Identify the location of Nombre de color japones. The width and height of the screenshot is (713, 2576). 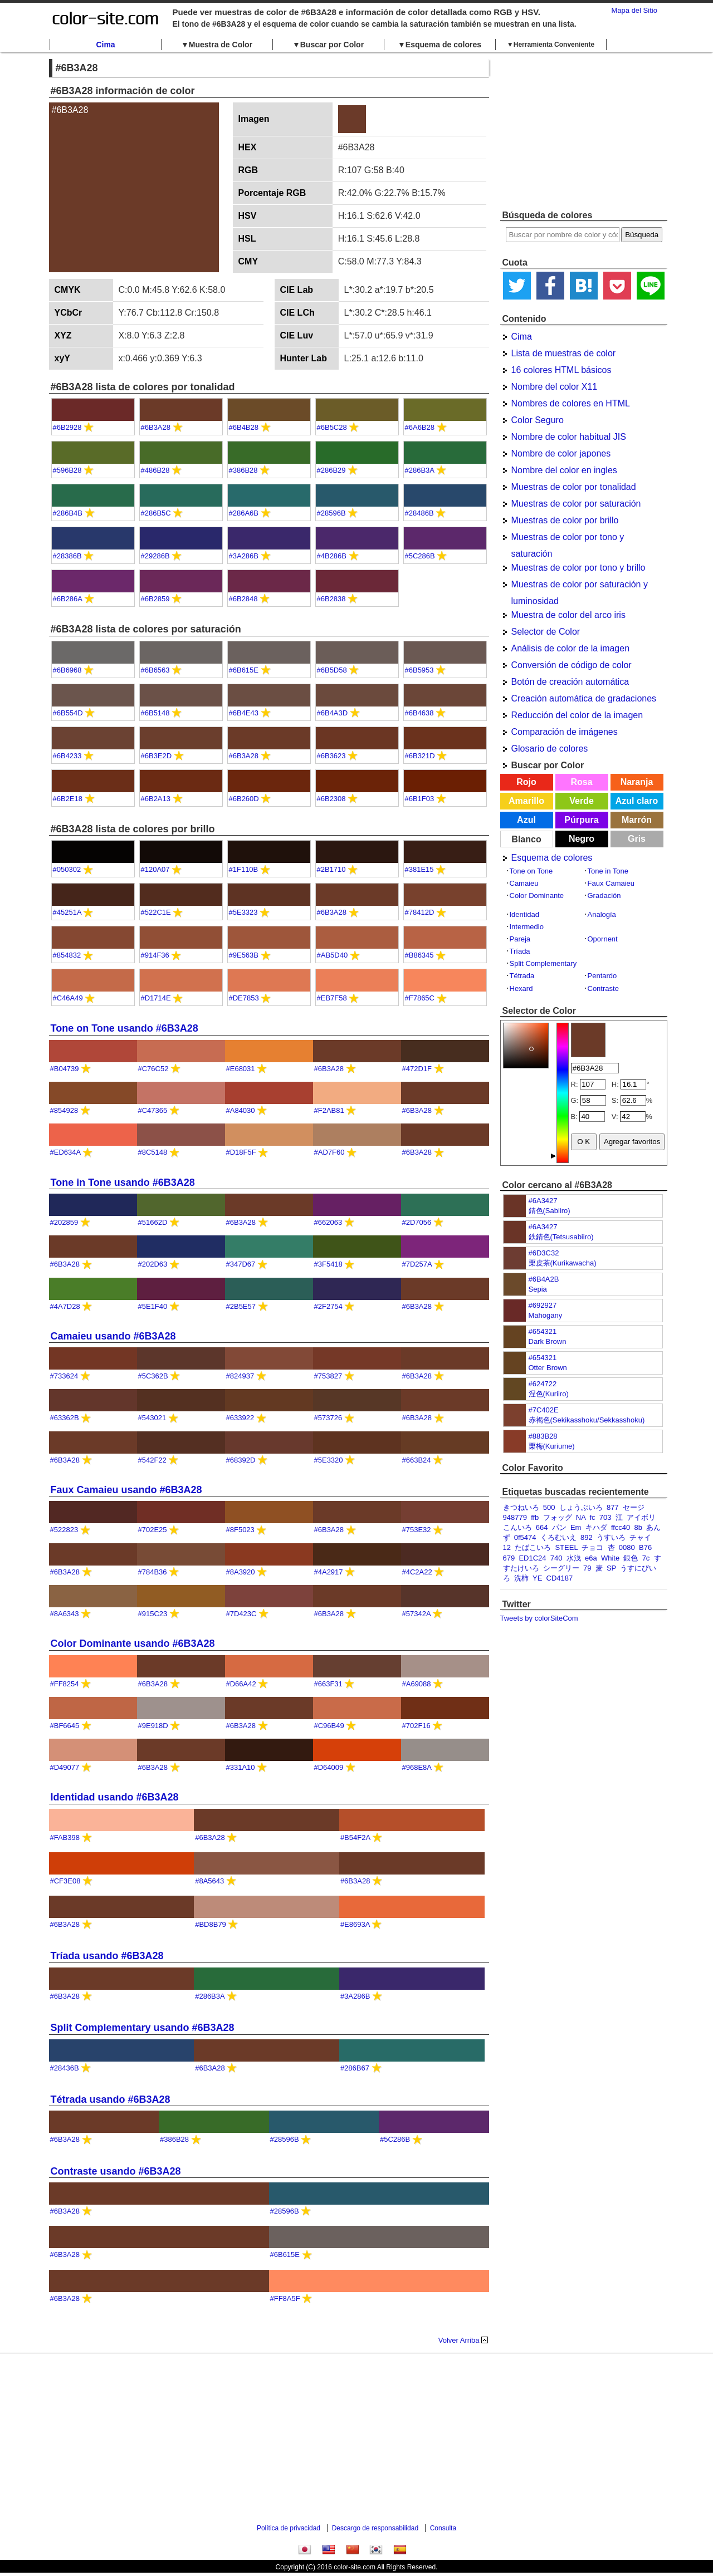
(561, 453).